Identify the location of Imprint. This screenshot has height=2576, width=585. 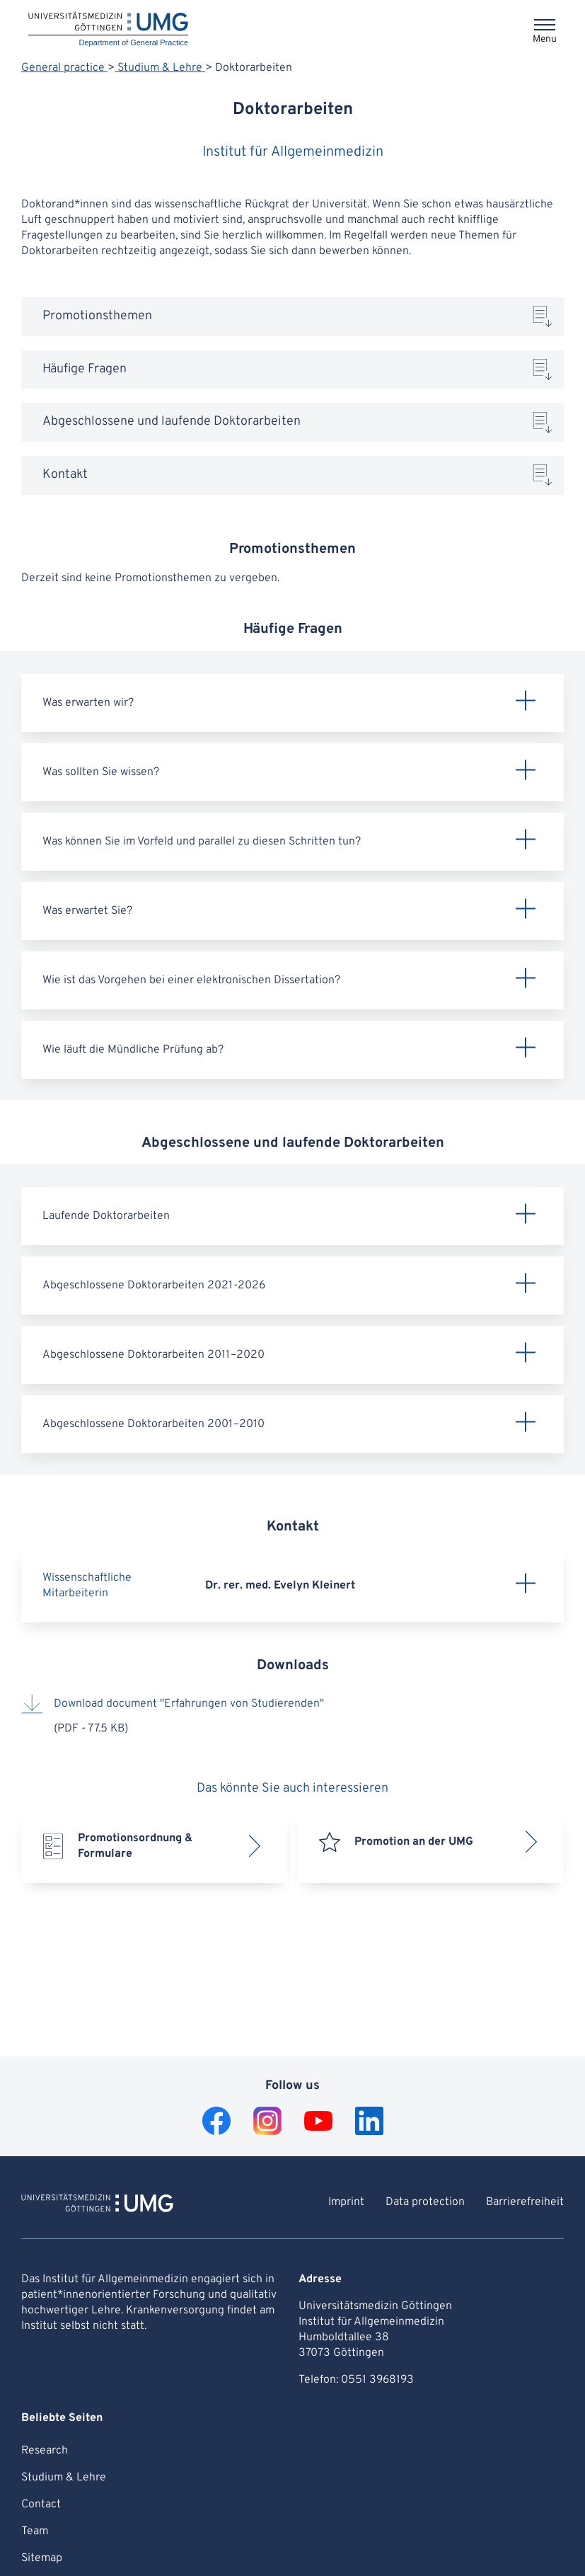
(346, 2202).